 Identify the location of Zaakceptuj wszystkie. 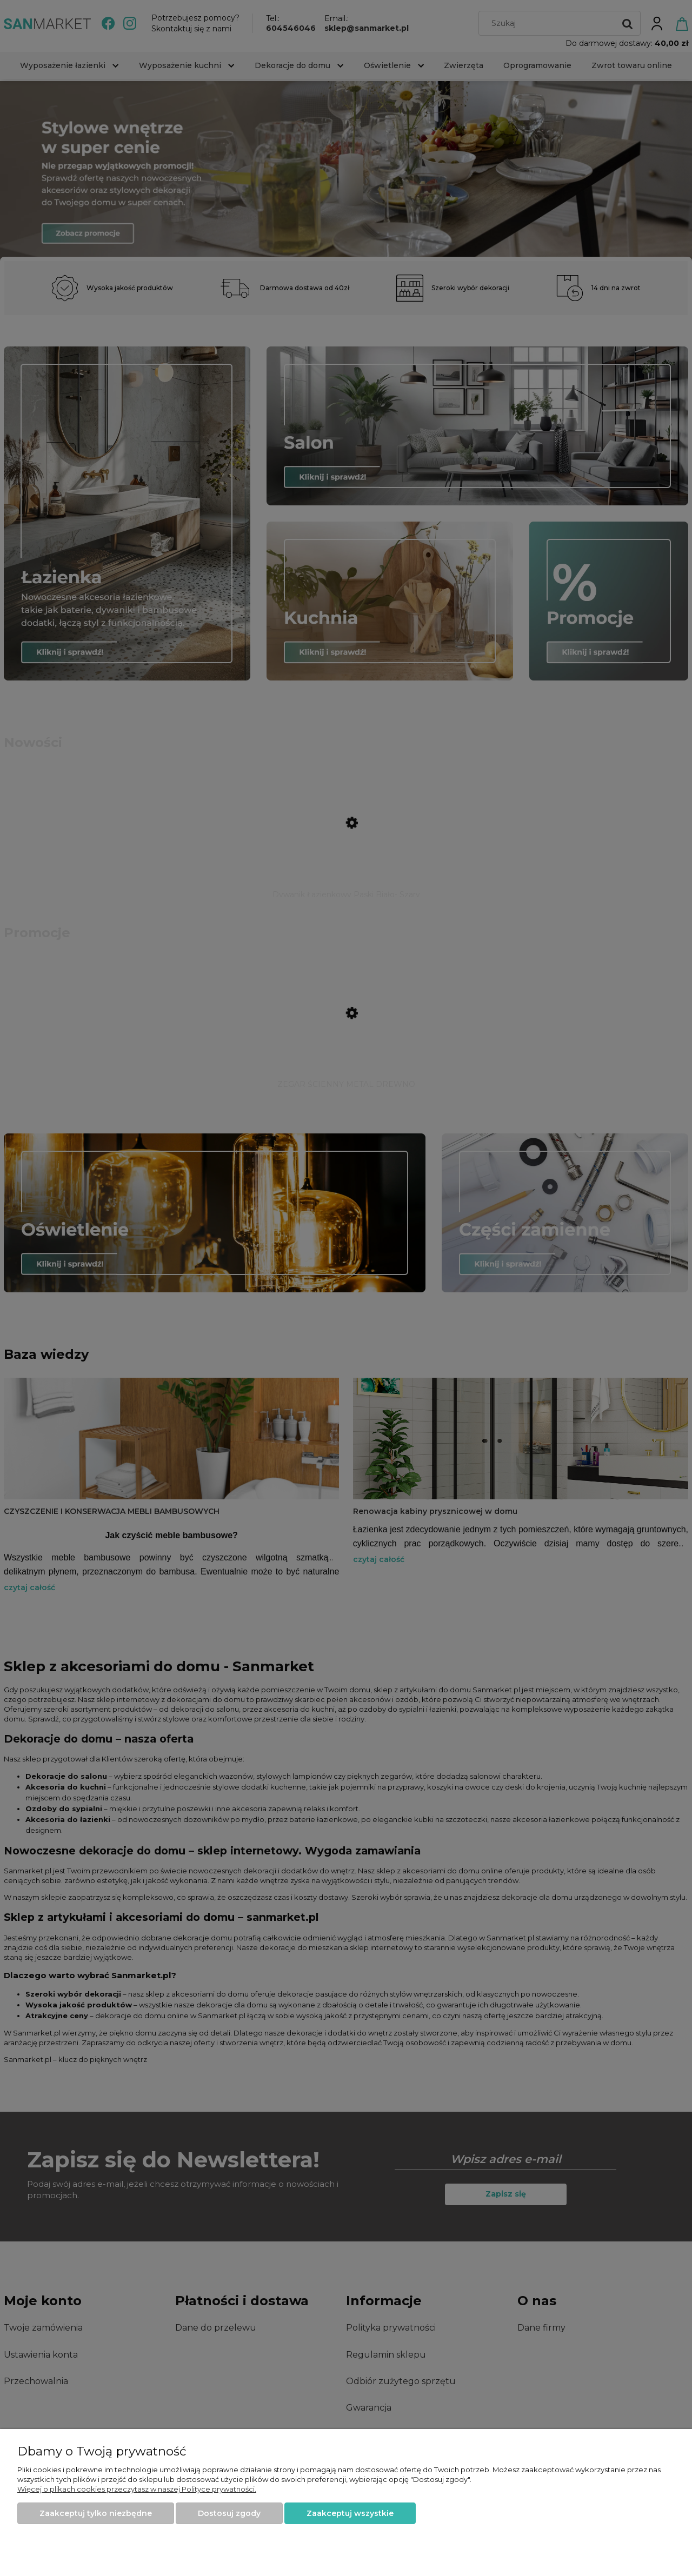
(350, 2513).